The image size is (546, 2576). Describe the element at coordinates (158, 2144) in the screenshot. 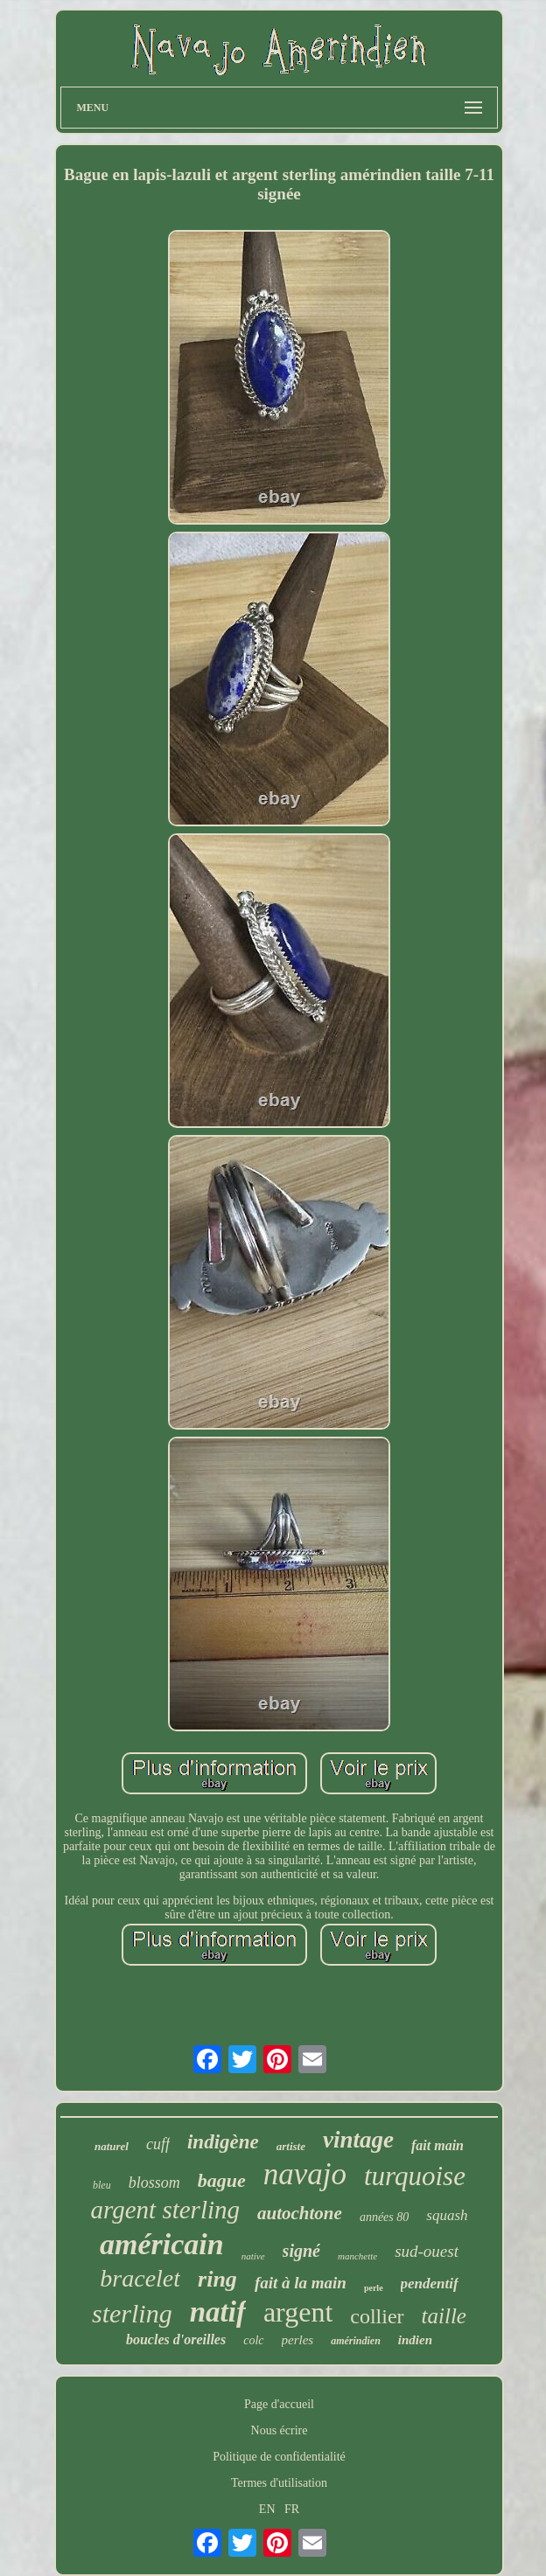

I see `cuff` at that location.